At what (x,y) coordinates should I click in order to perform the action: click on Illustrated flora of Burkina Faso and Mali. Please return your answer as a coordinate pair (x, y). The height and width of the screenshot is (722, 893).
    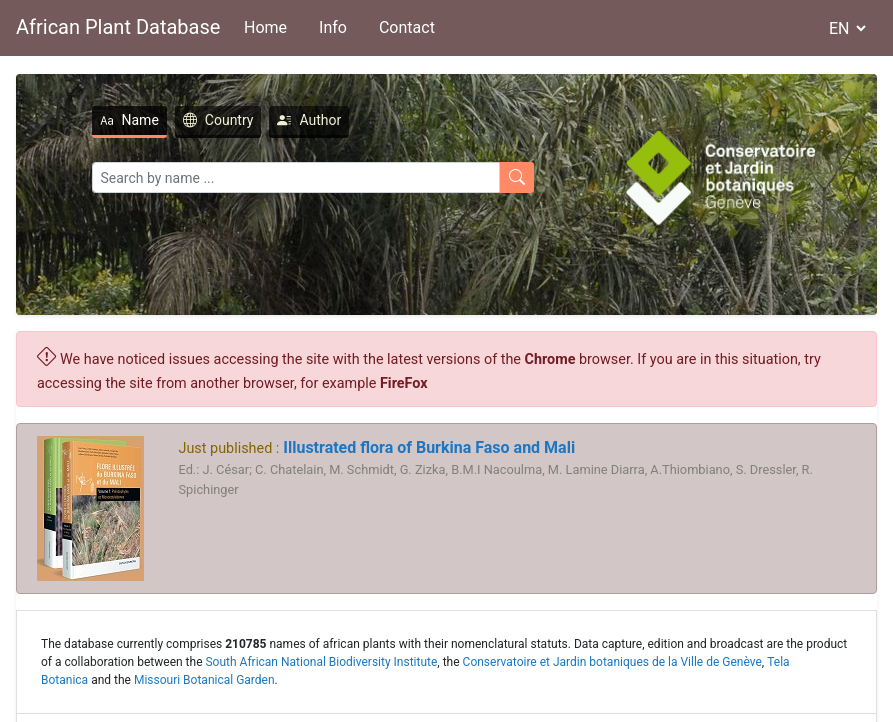
    Looking at the image, I should click on (427, 447).